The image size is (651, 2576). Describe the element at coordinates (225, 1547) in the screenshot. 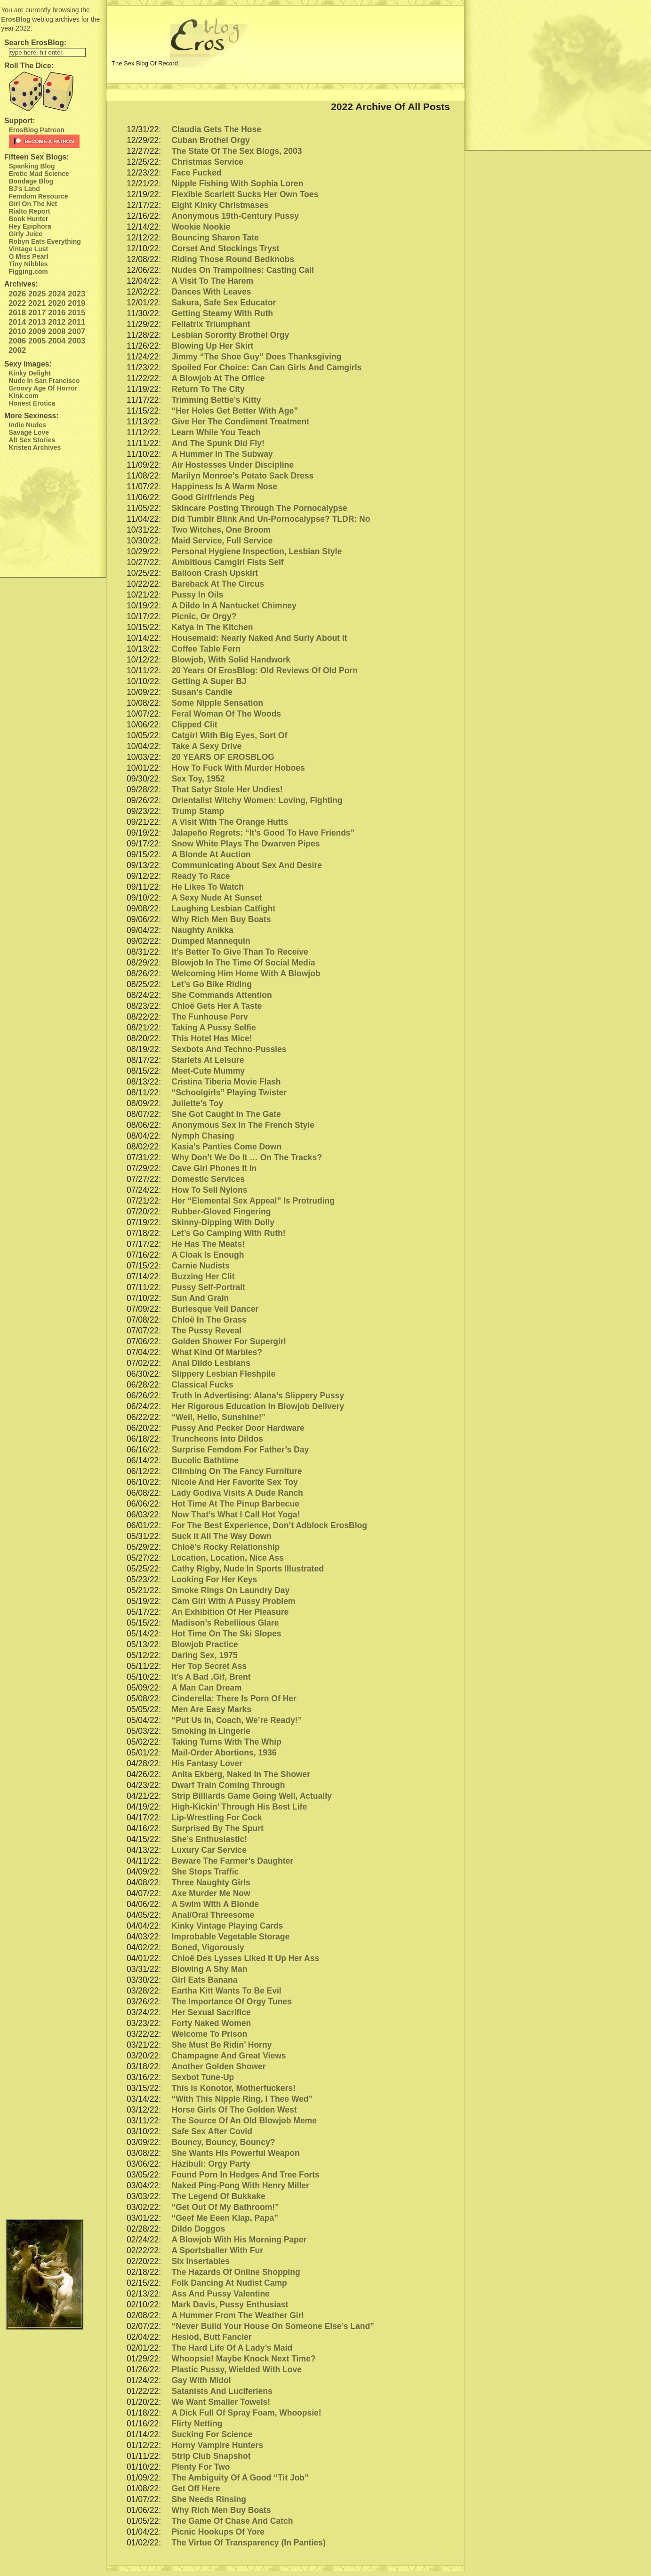

I see `Chloë’s Rocky Relationship` at that location.